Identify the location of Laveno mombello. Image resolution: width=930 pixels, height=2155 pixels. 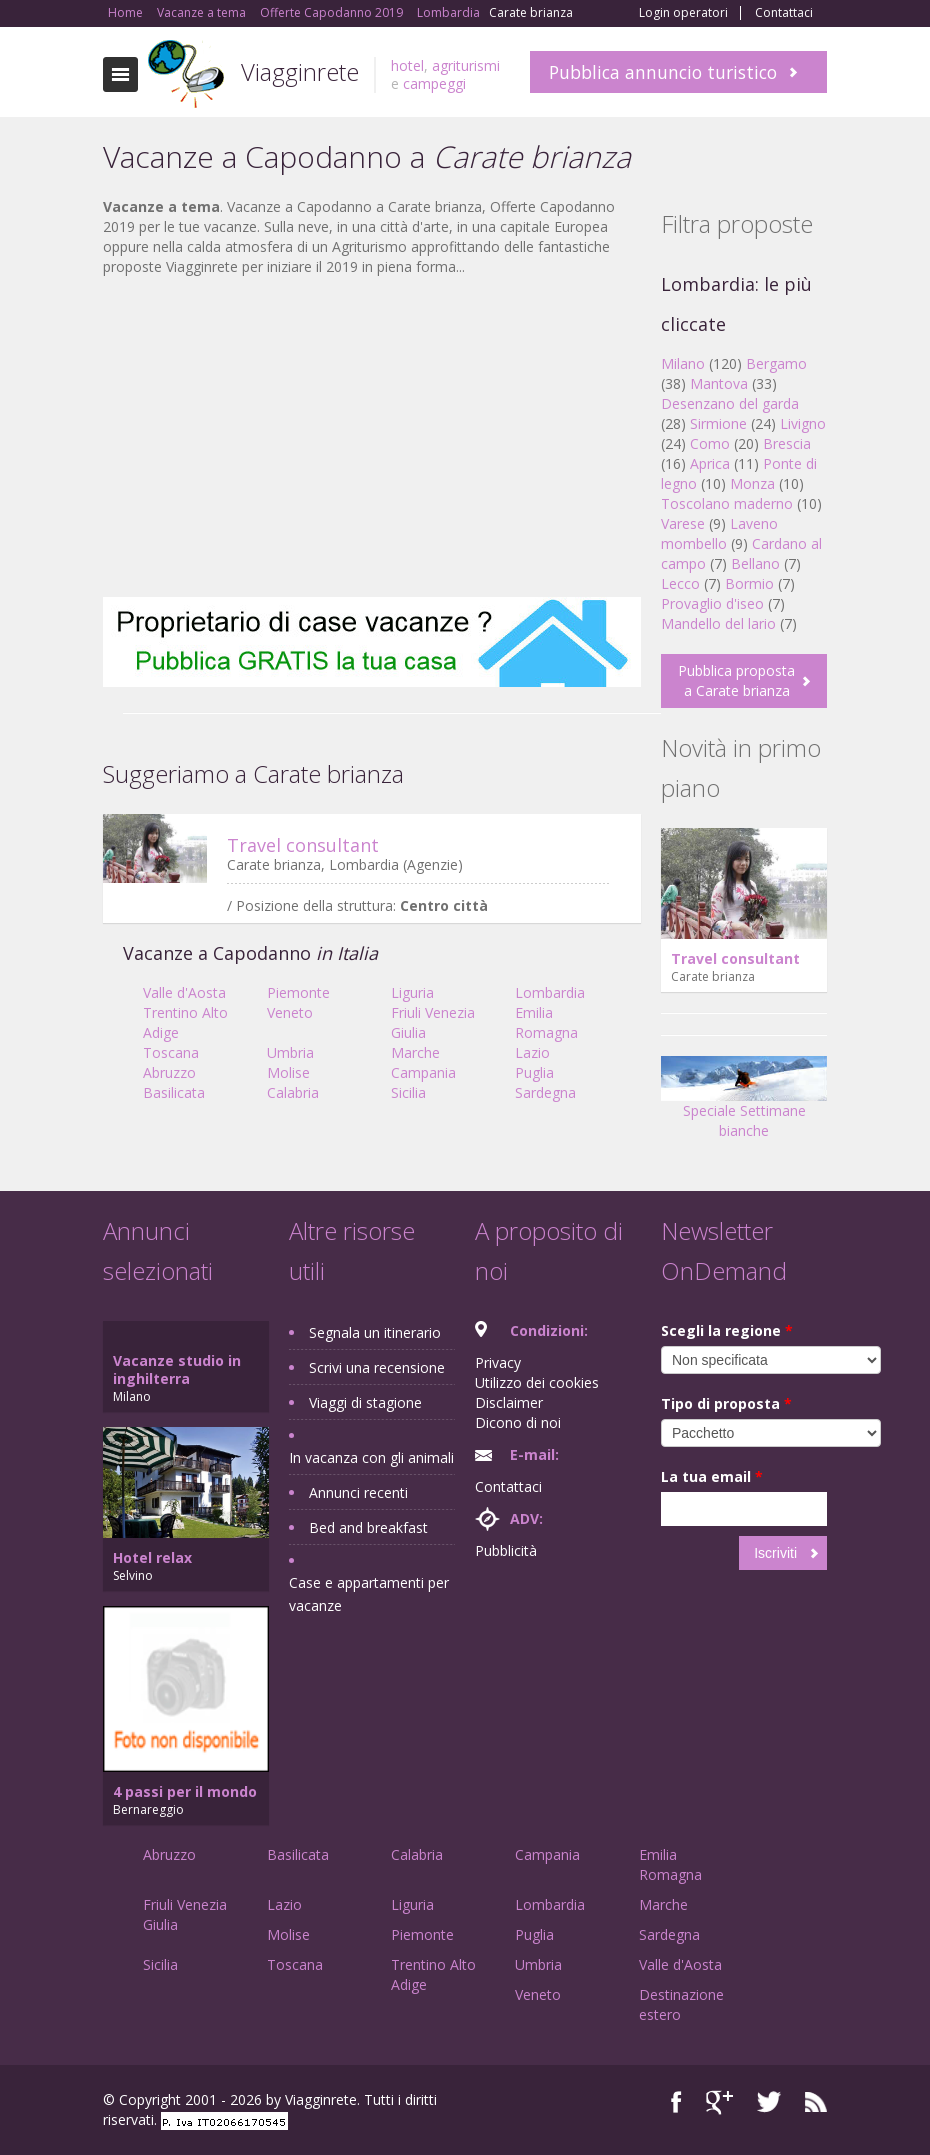
(719, 533).